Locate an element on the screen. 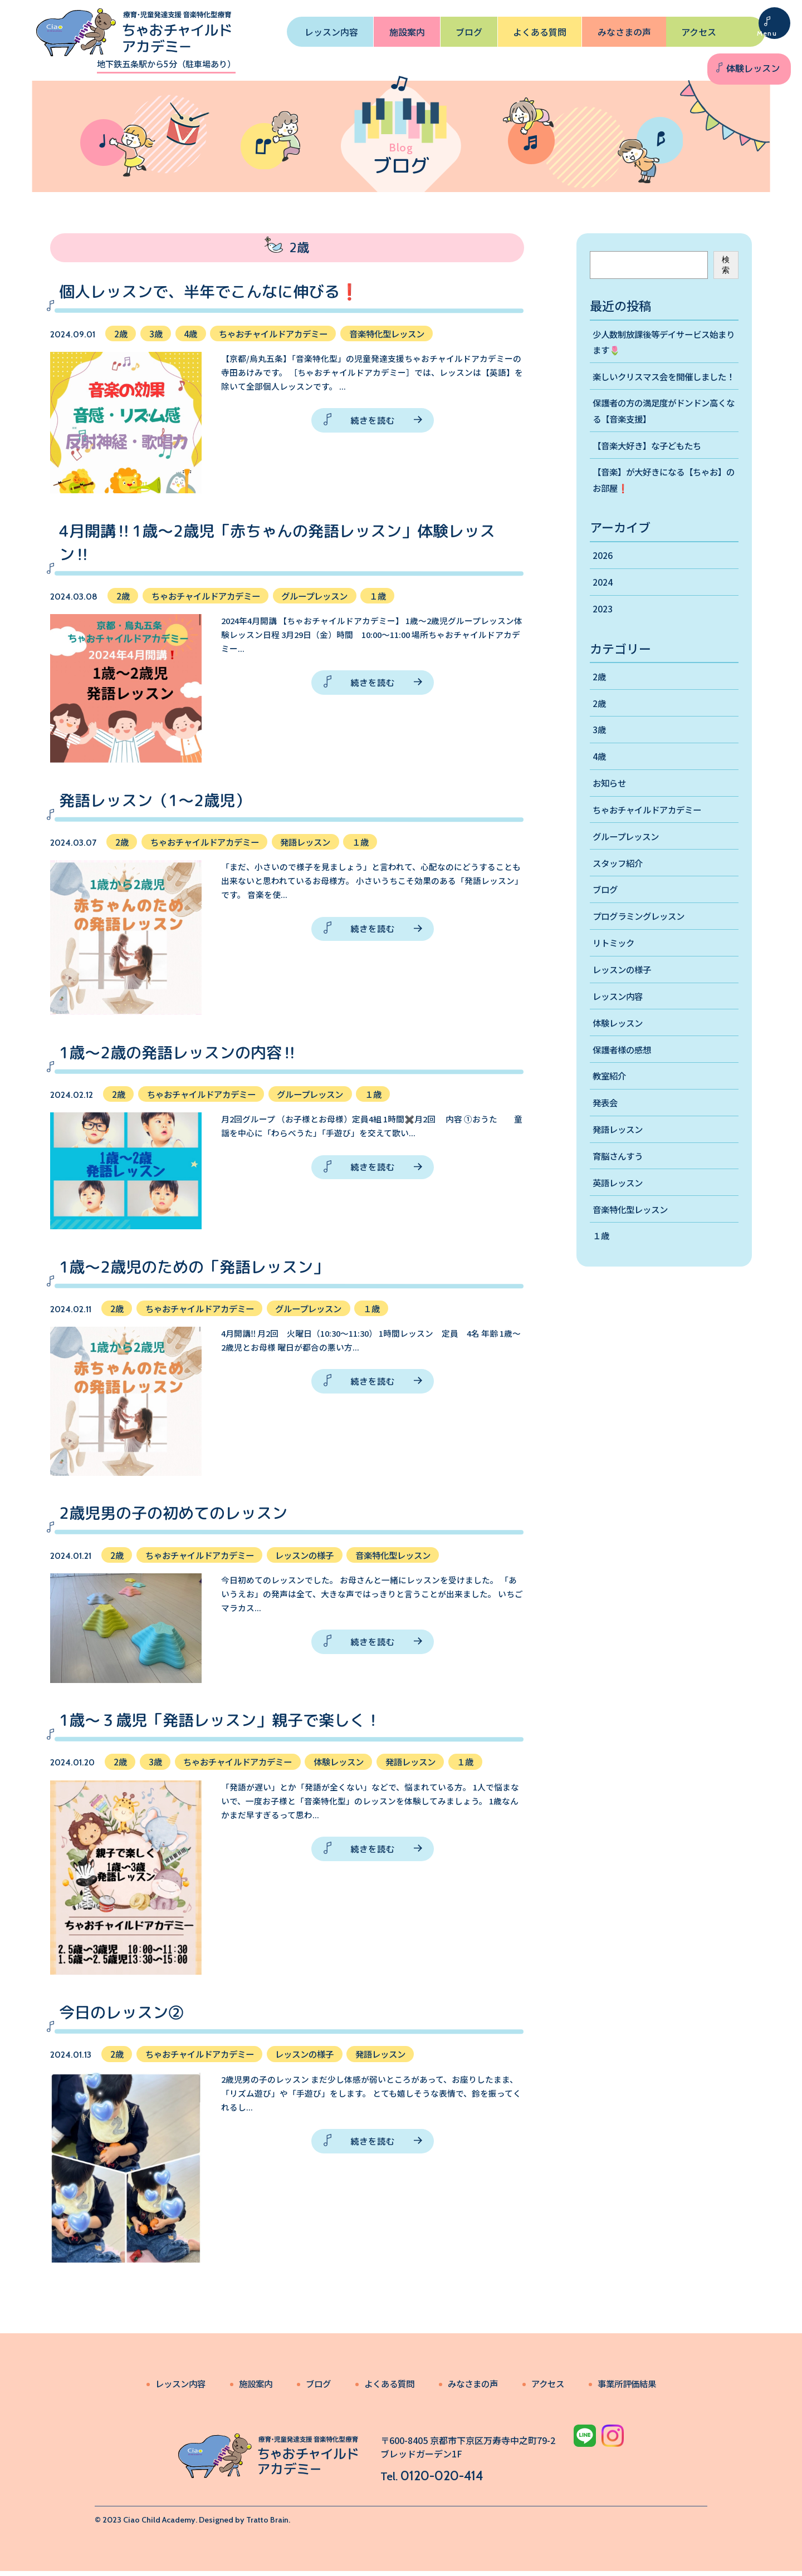 The image size is (802, 2576). 教室紹介 is located at coordinates (610, 1107).